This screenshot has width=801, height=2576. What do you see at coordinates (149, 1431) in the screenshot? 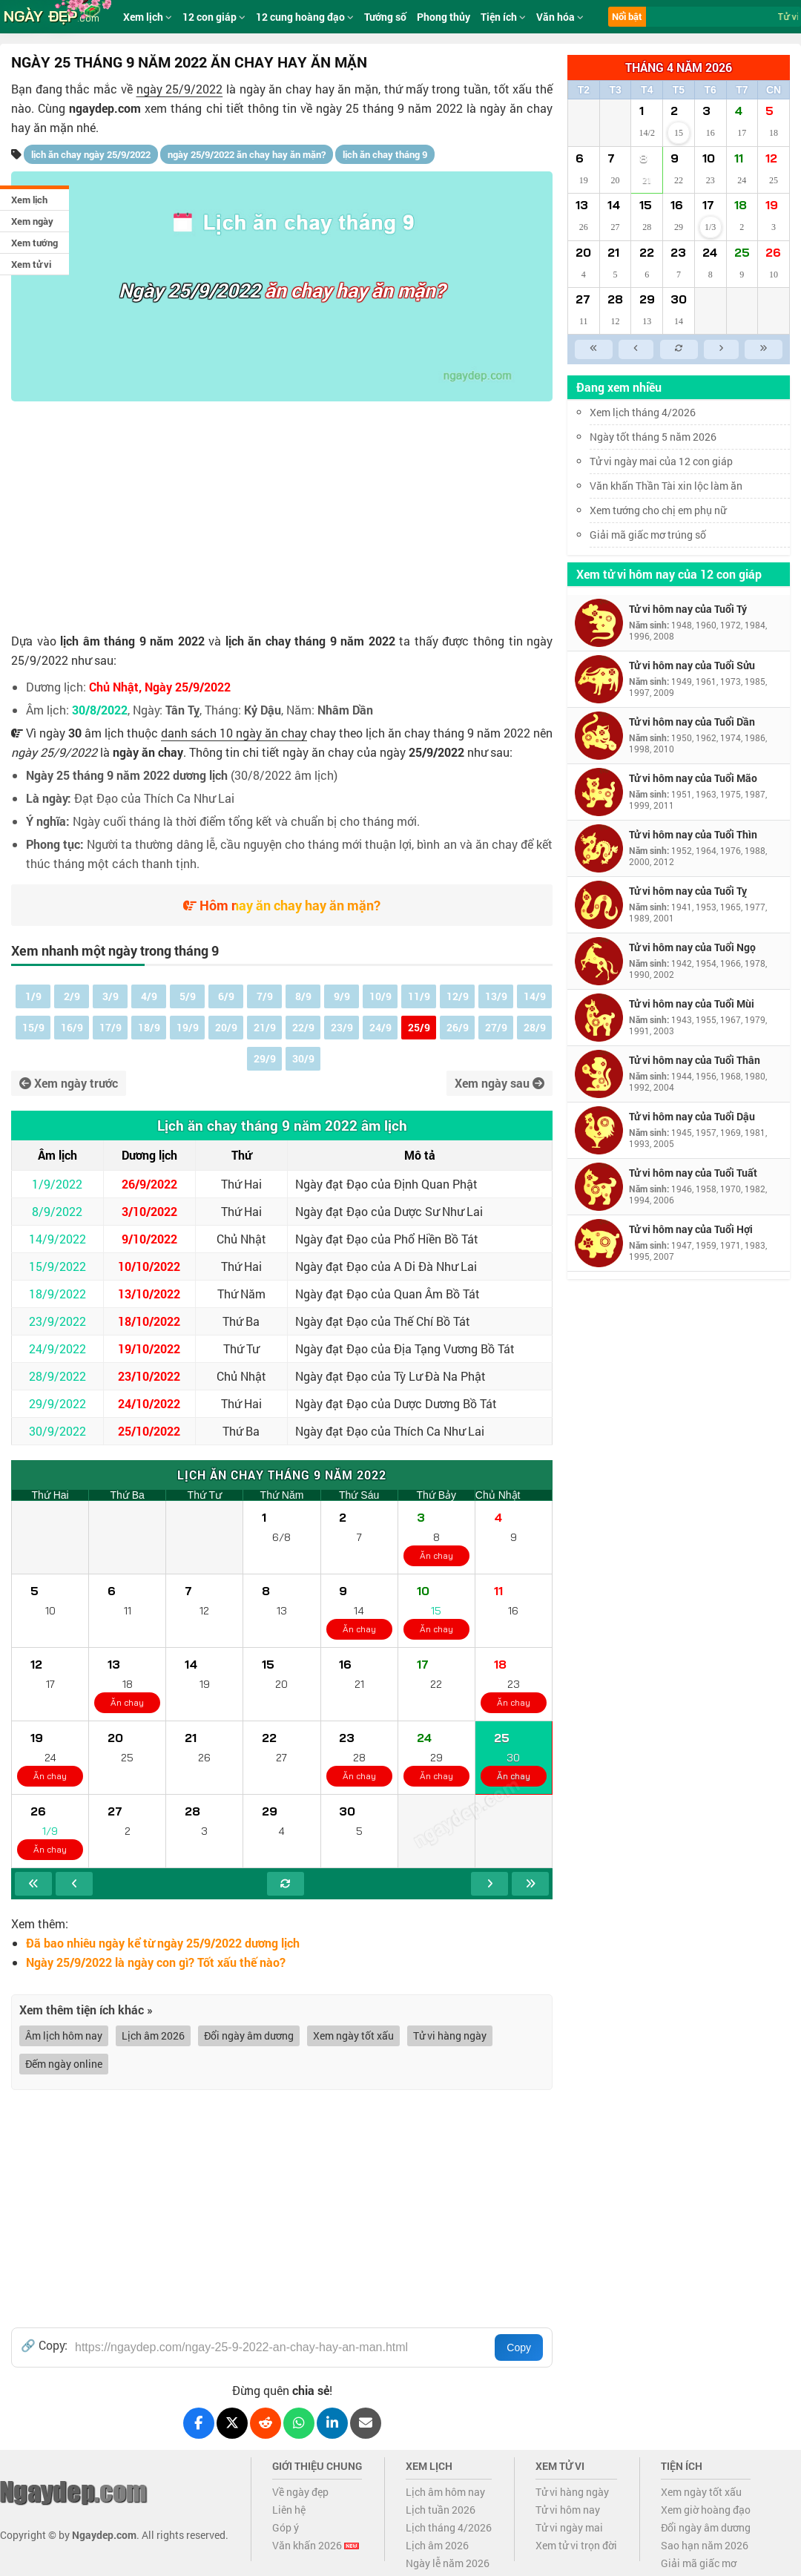
I see `25/10/2022` at bounding box center [149, 1431].